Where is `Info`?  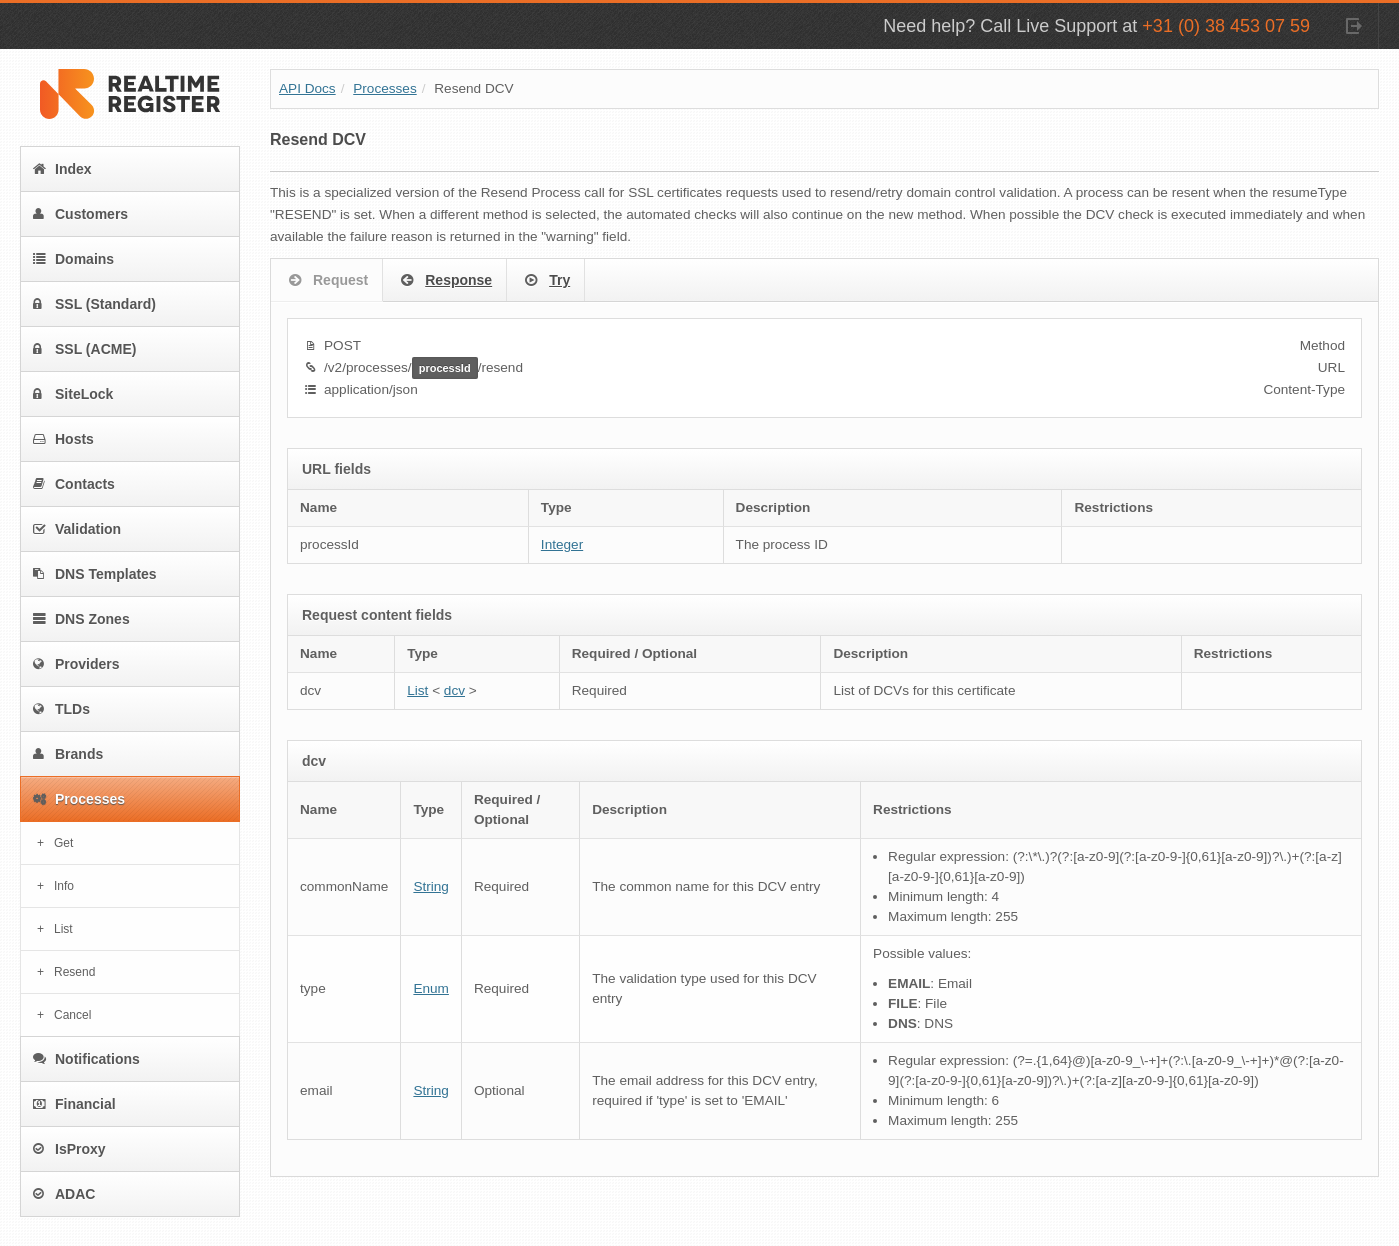 Info is located at coordinates (64, 886).